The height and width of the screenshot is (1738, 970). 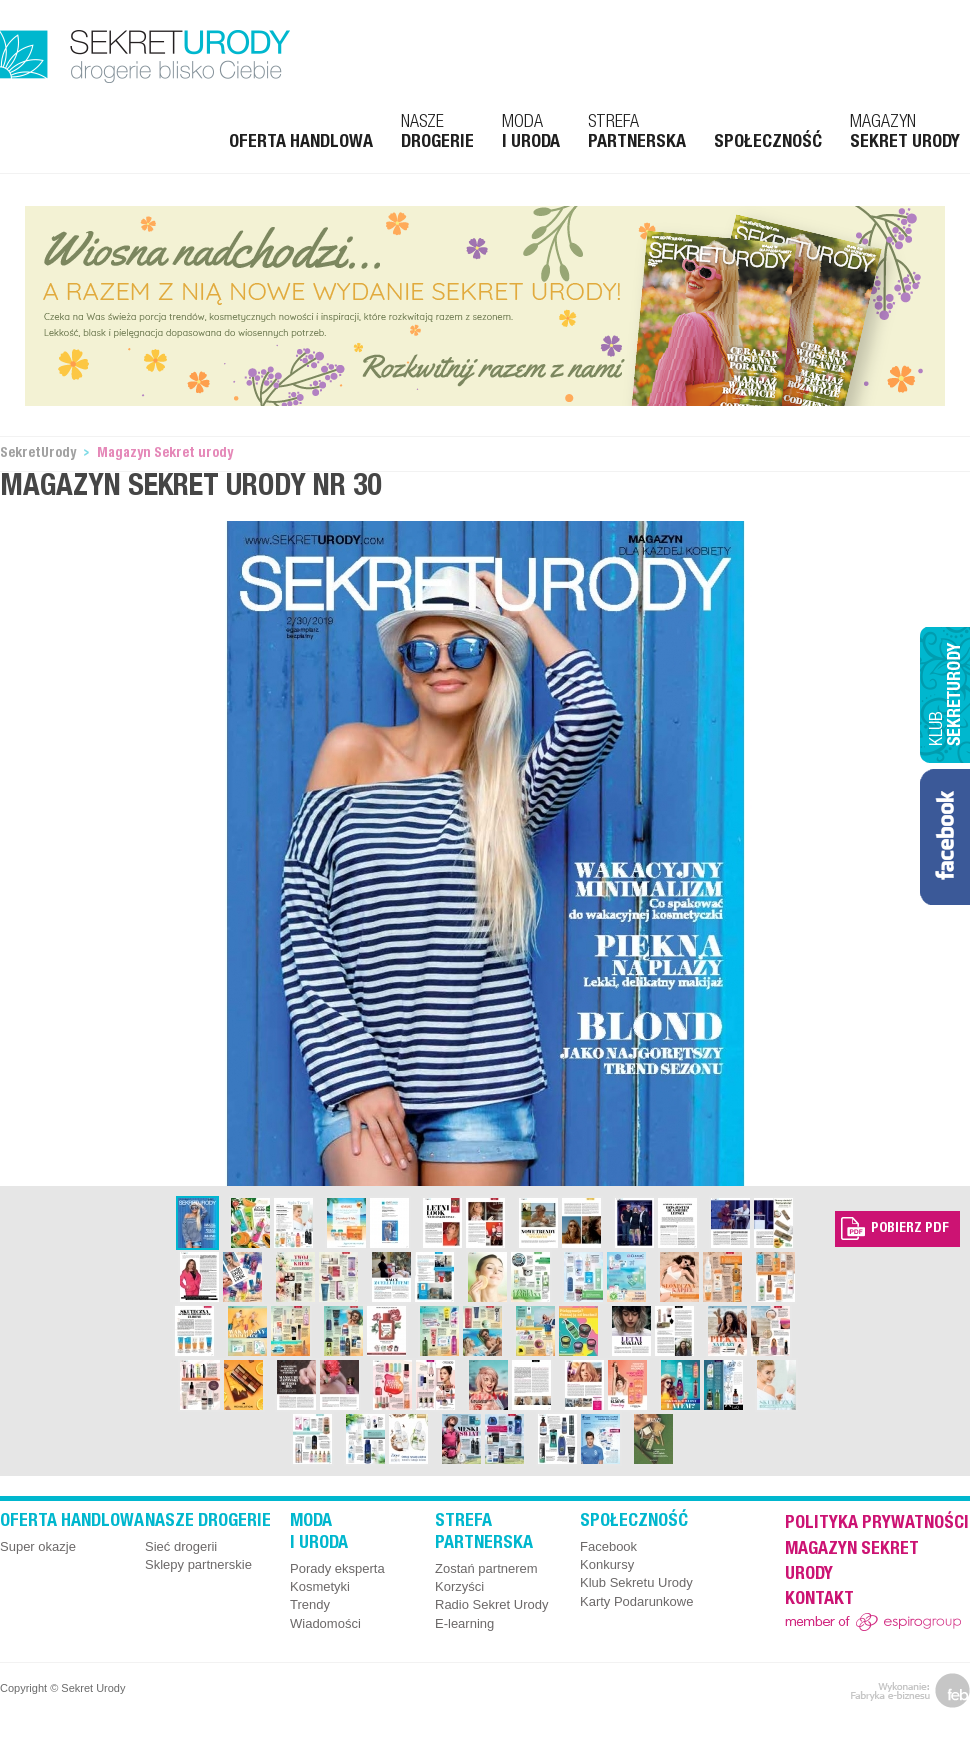 What do you see at coordinates (636, 1601) in the screenshot?
I see `Karty Podarunkowe` at bounding box center [636, 1601].